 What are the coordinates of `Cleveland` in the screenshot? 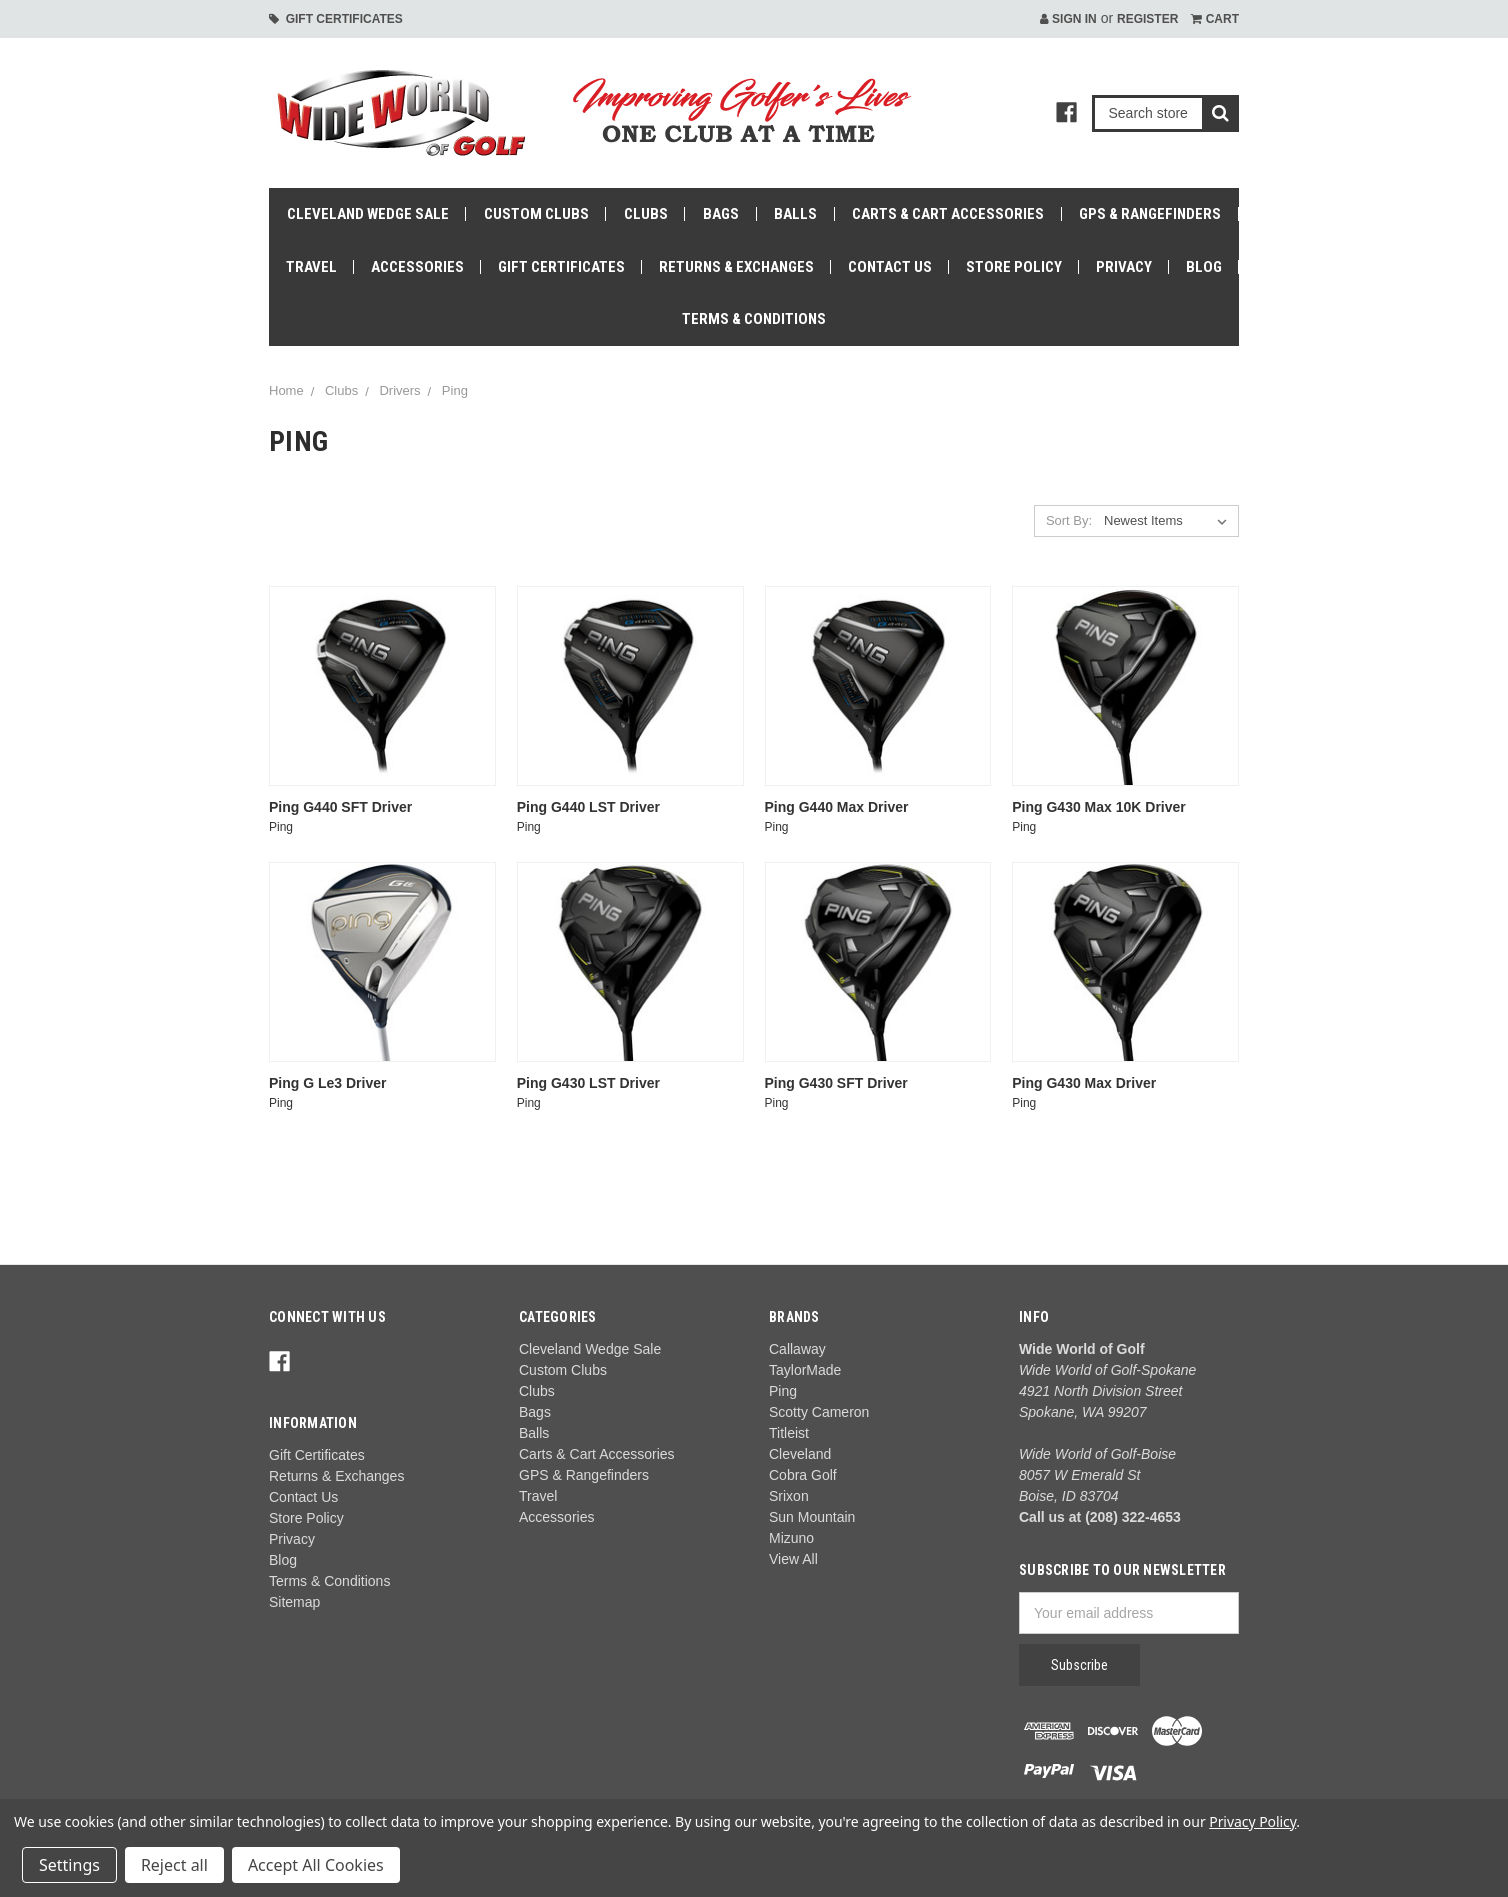 It's located at (800, 1454).